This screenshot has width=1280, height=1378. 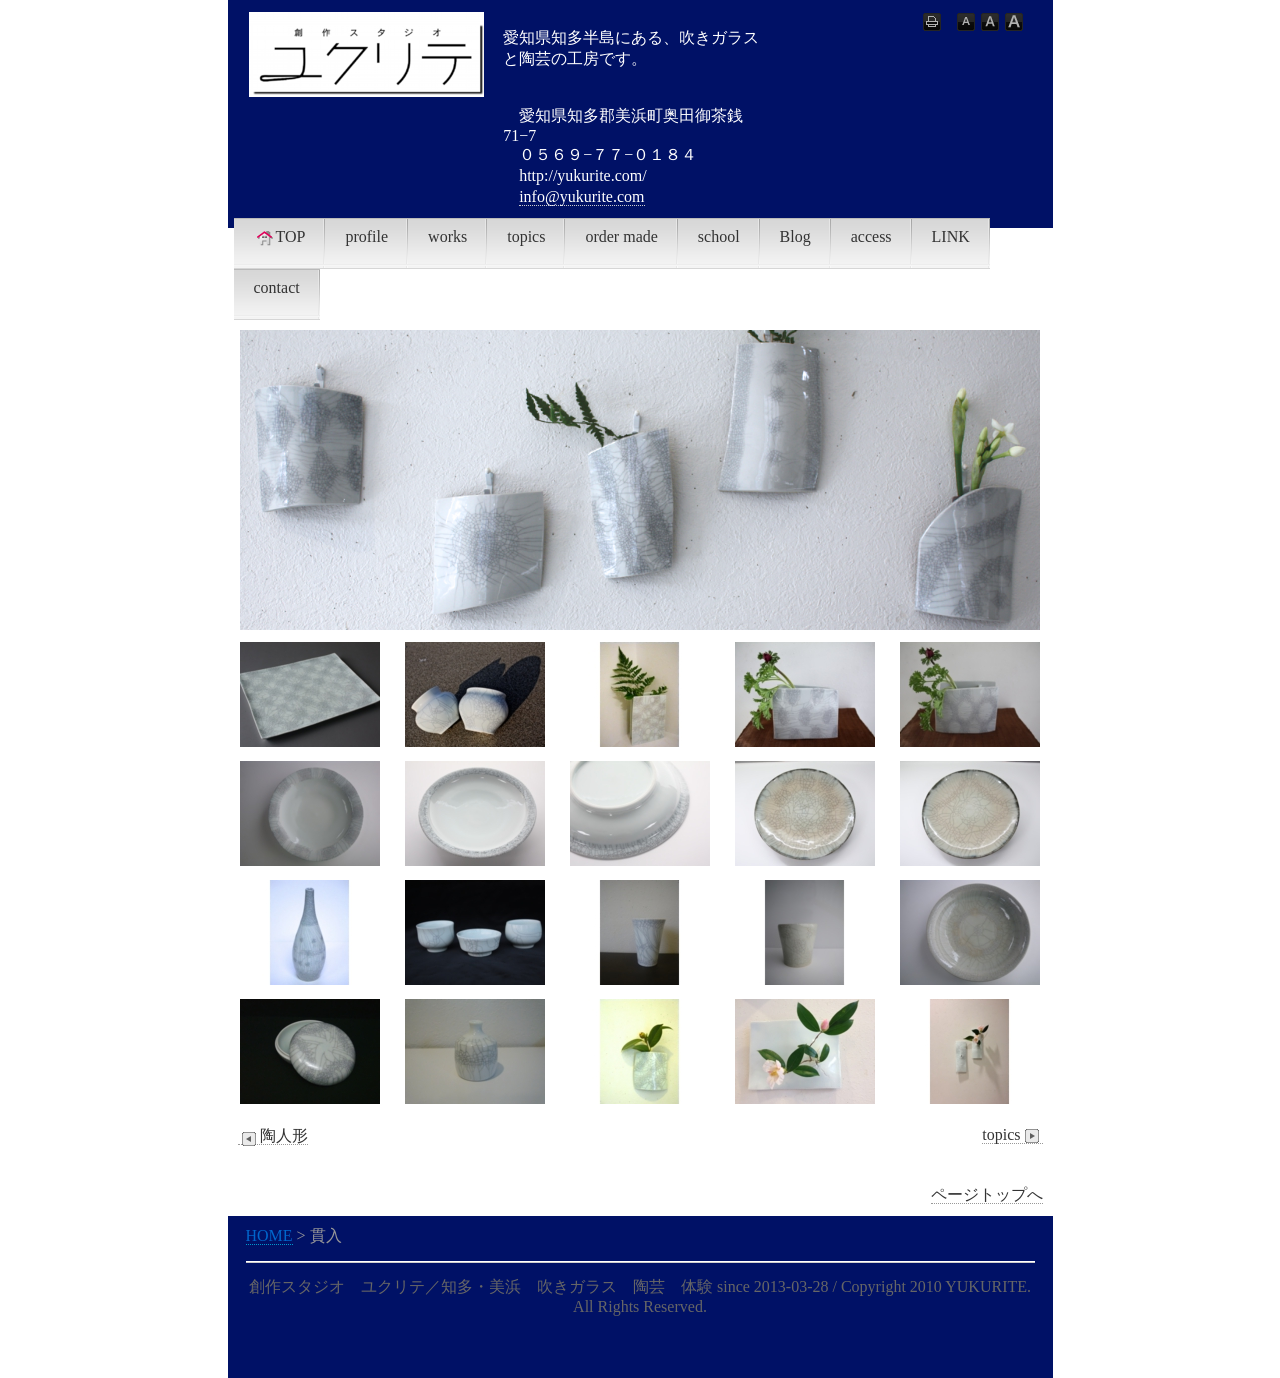 I want to click on contact, so click(x=277, y=287).